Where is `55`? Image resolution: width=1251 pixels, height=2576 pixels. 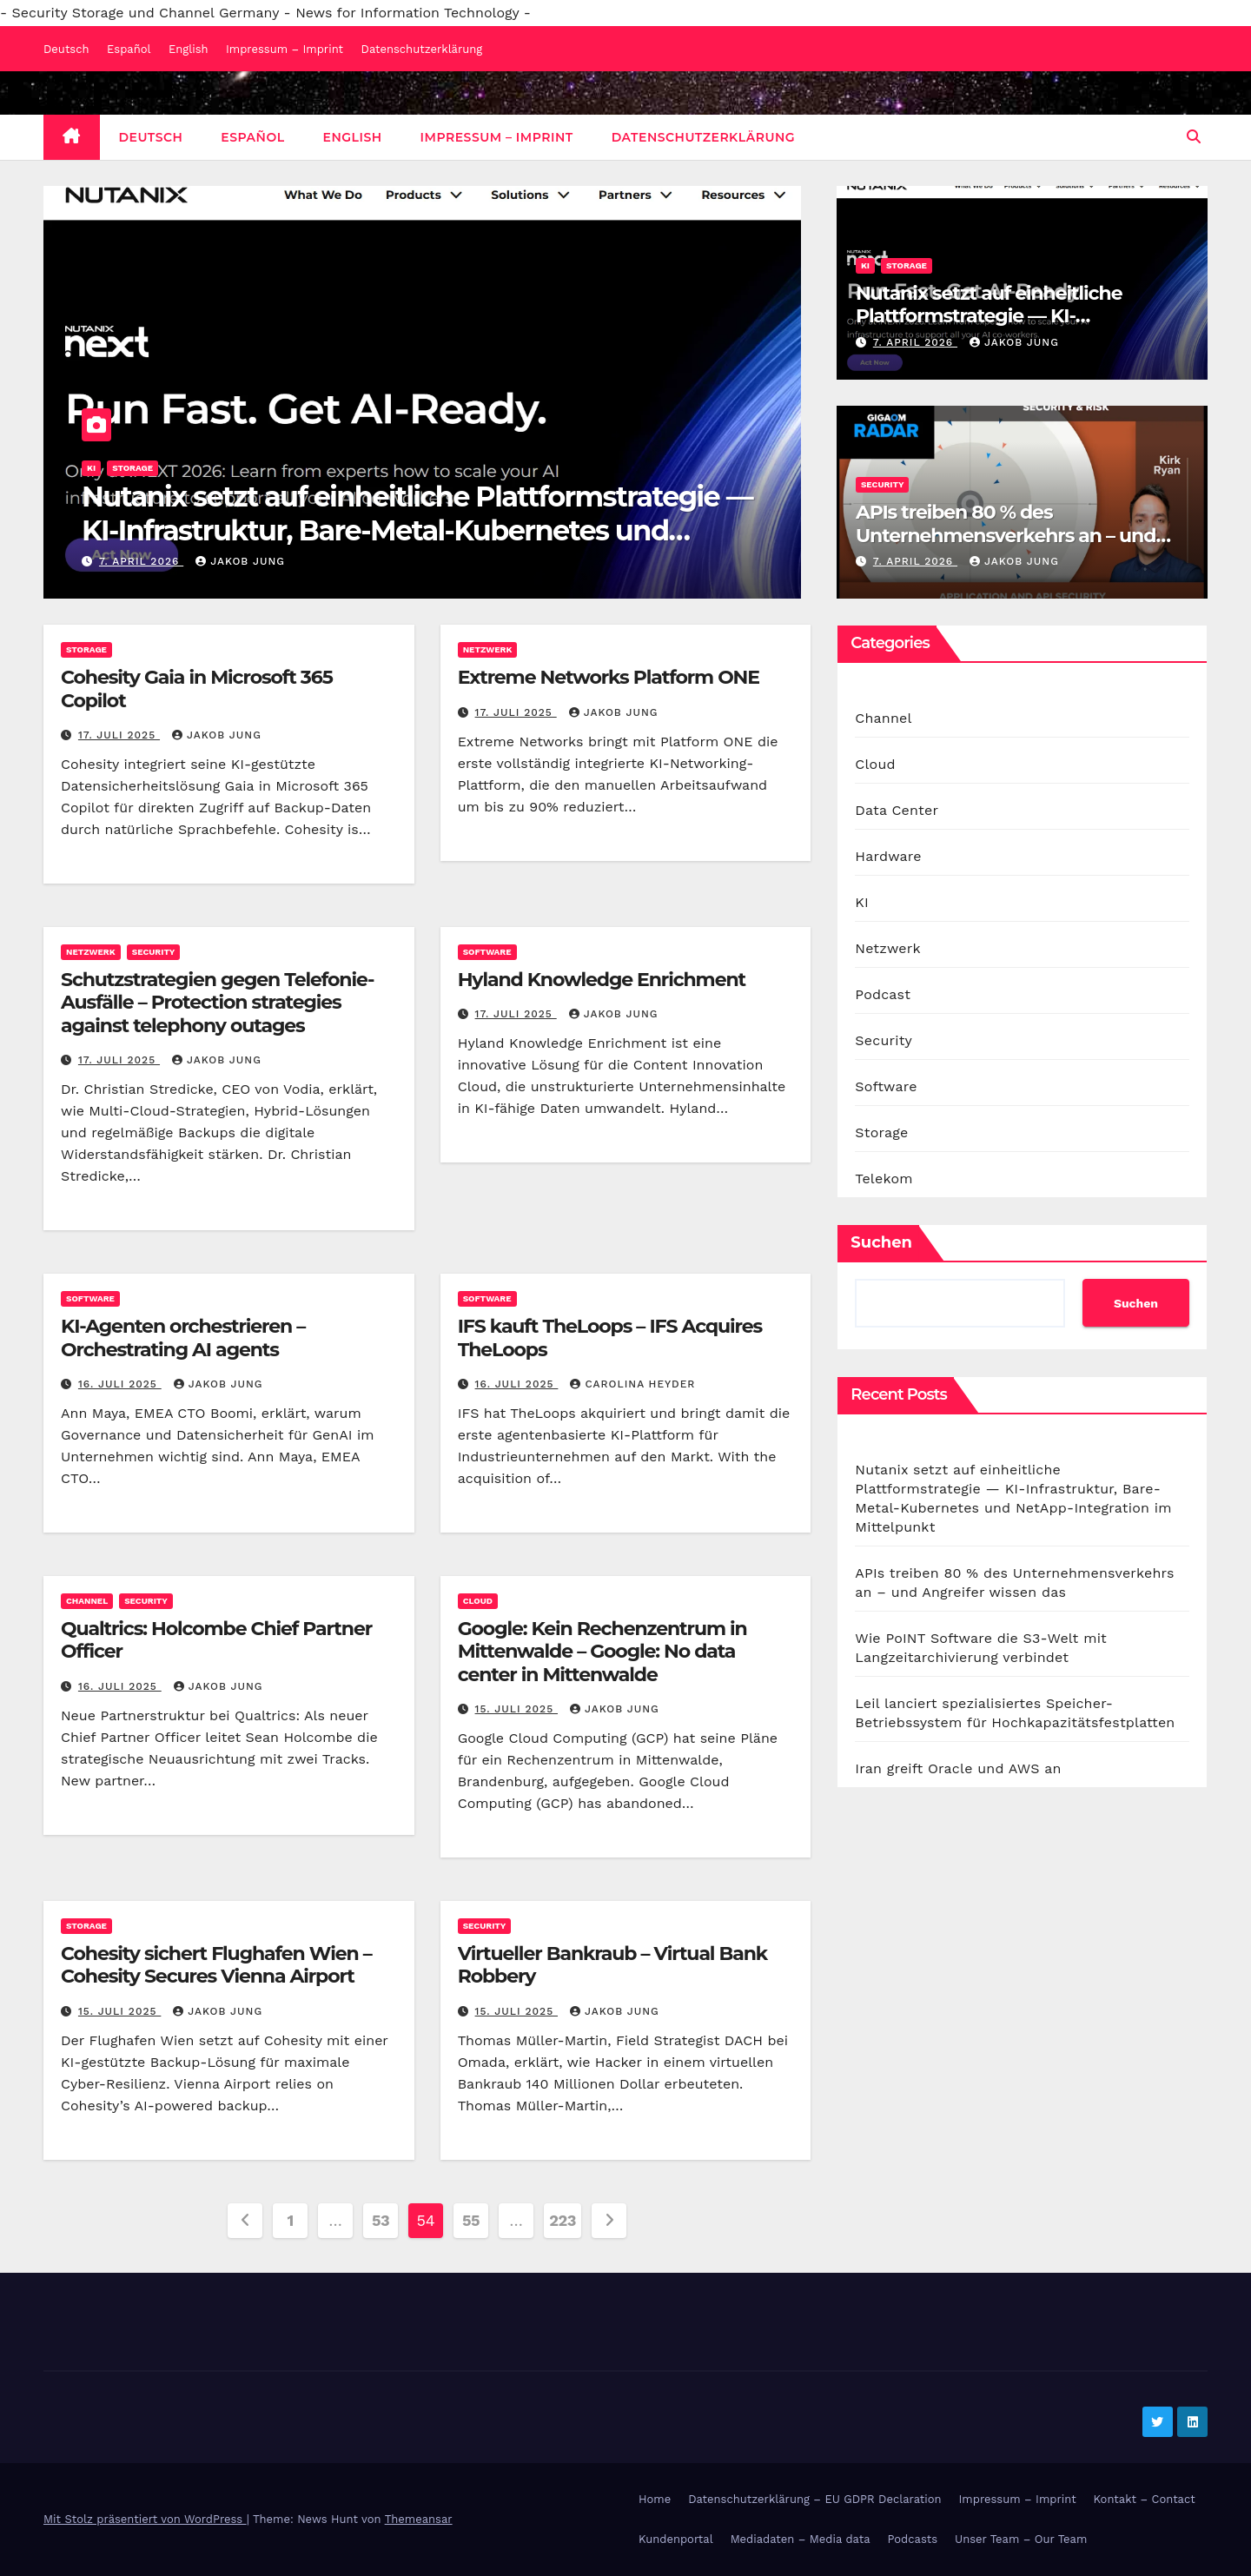 55 is located at coordinates (471, 2220).